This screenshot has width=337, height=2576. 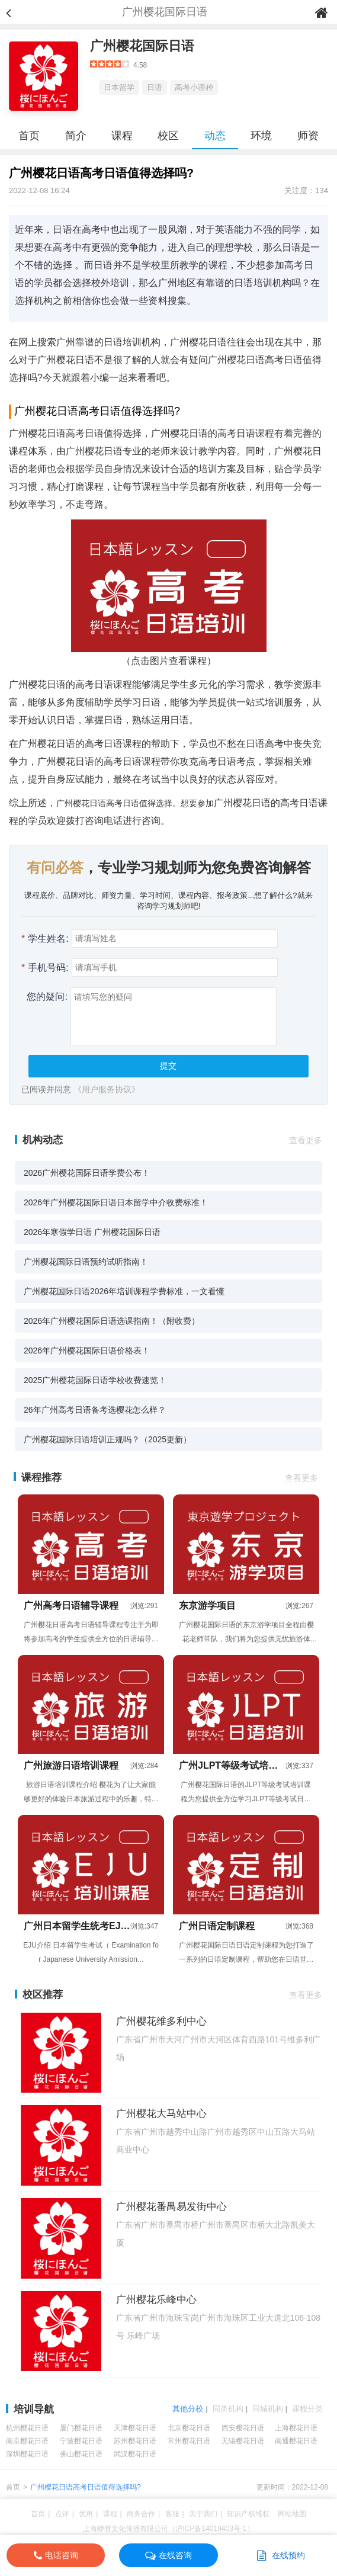 What do you see at coordinates (27, 2428) in the screenshot?
I see `杭州樱花日语` at bounding box center [27, 2428].